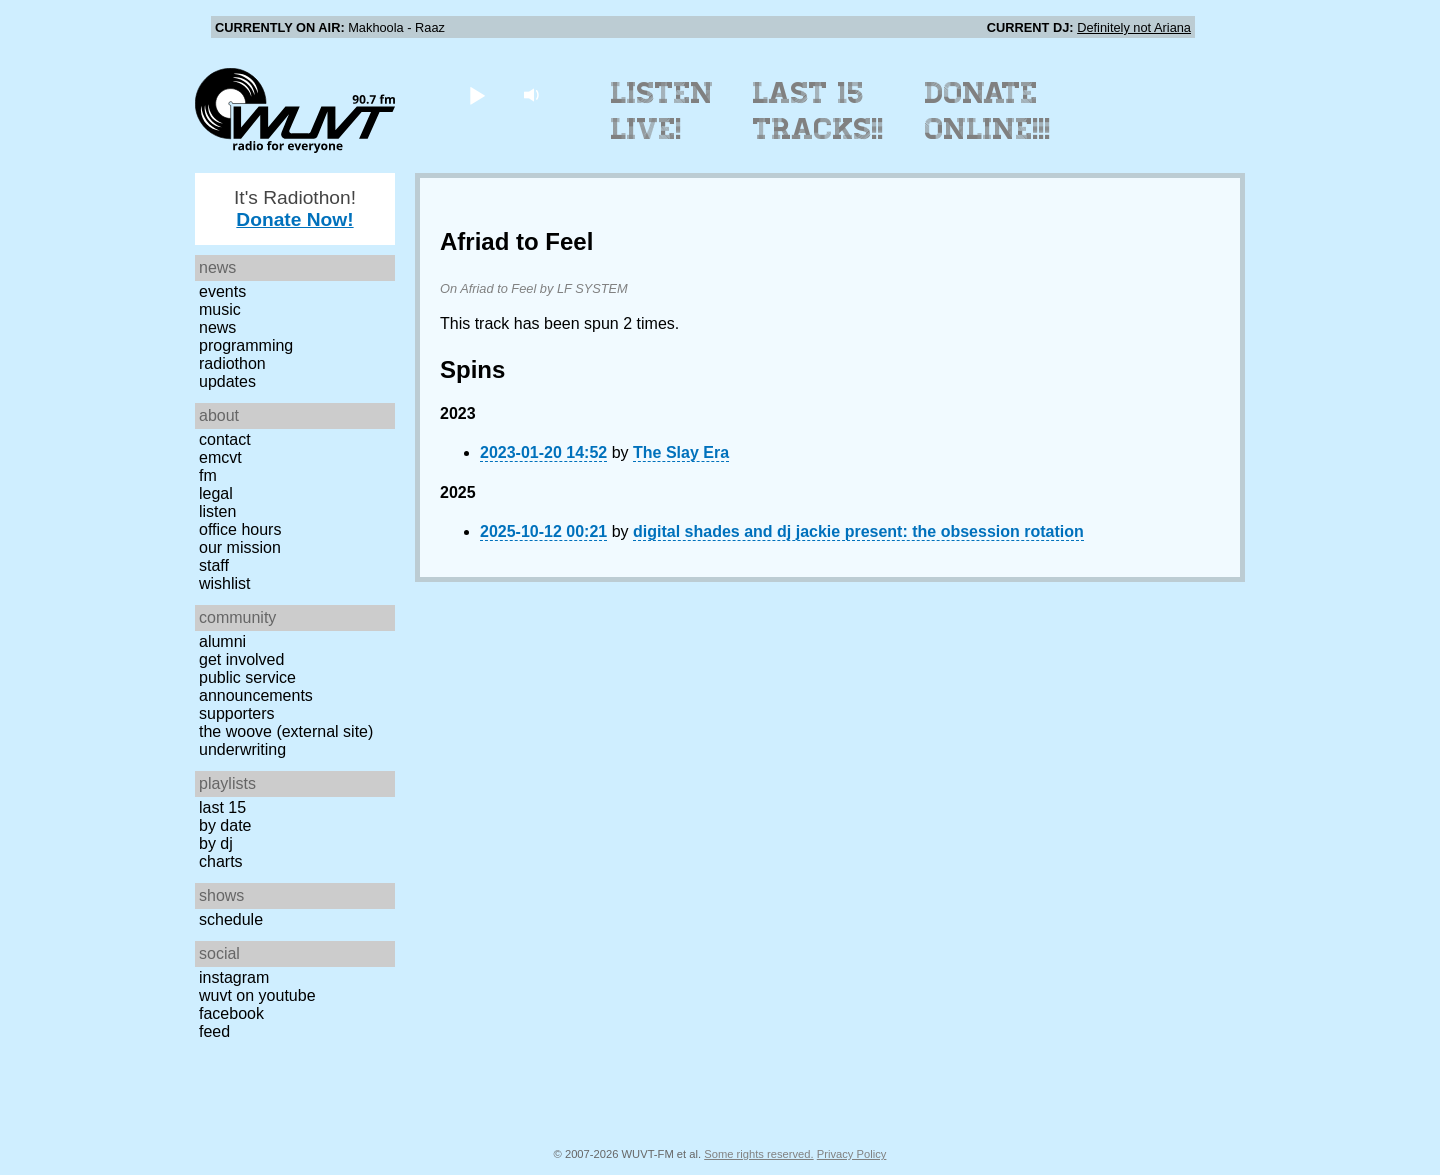 This screenshot has width=1440, height=1175. What do you see at coordinates (246, 345) in the screenshot?
I see `Programming` at bounding box center [246, 345].